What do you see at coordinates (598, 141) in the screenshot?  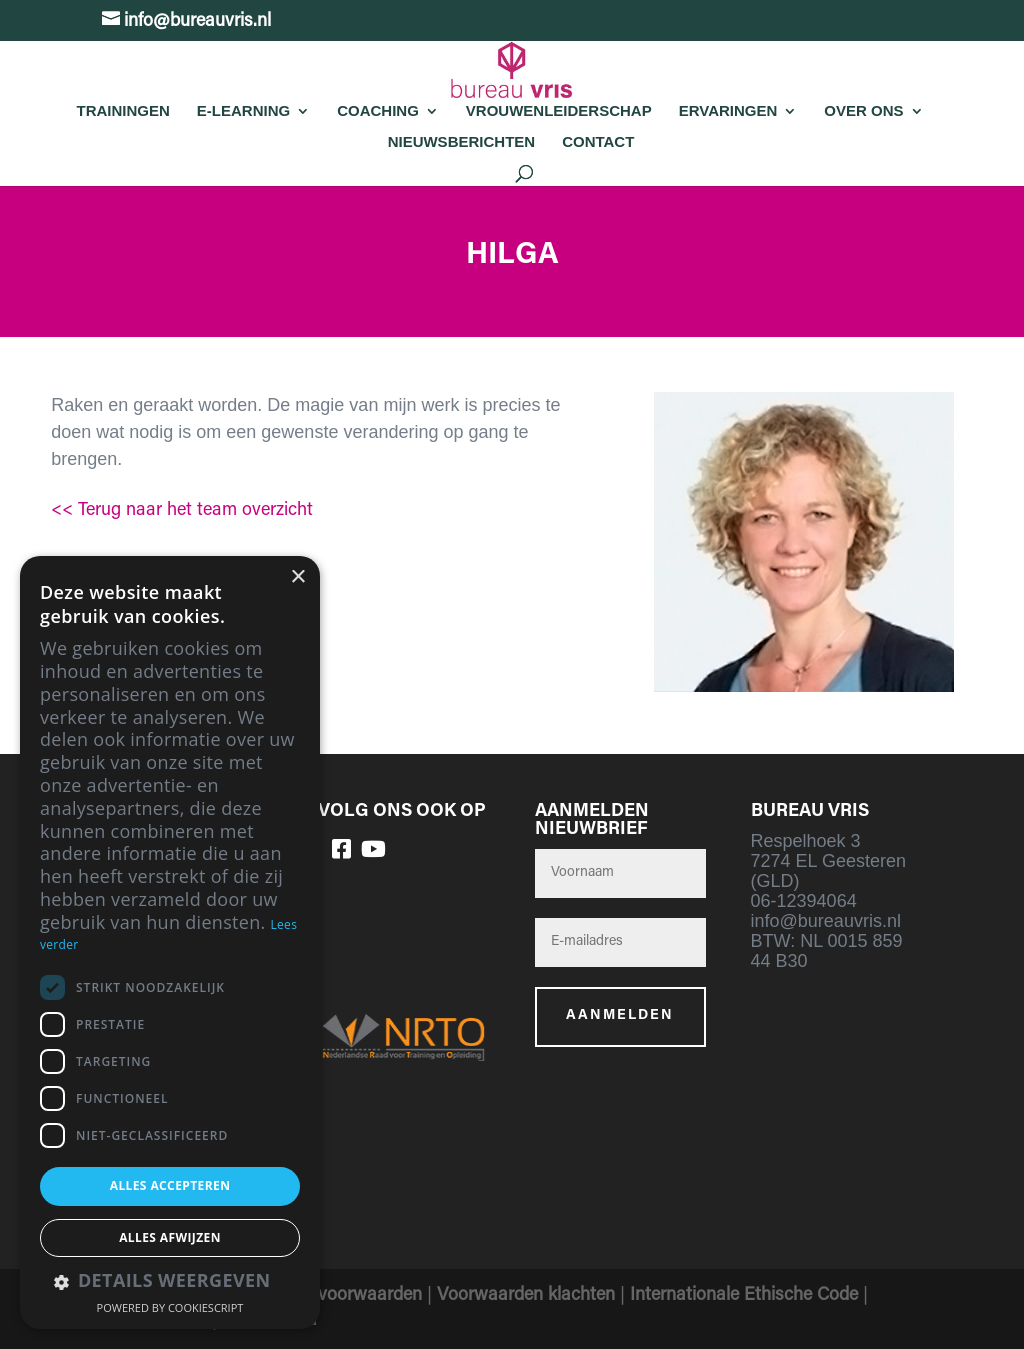 I see `Contact` at bounding box center [598, 141].